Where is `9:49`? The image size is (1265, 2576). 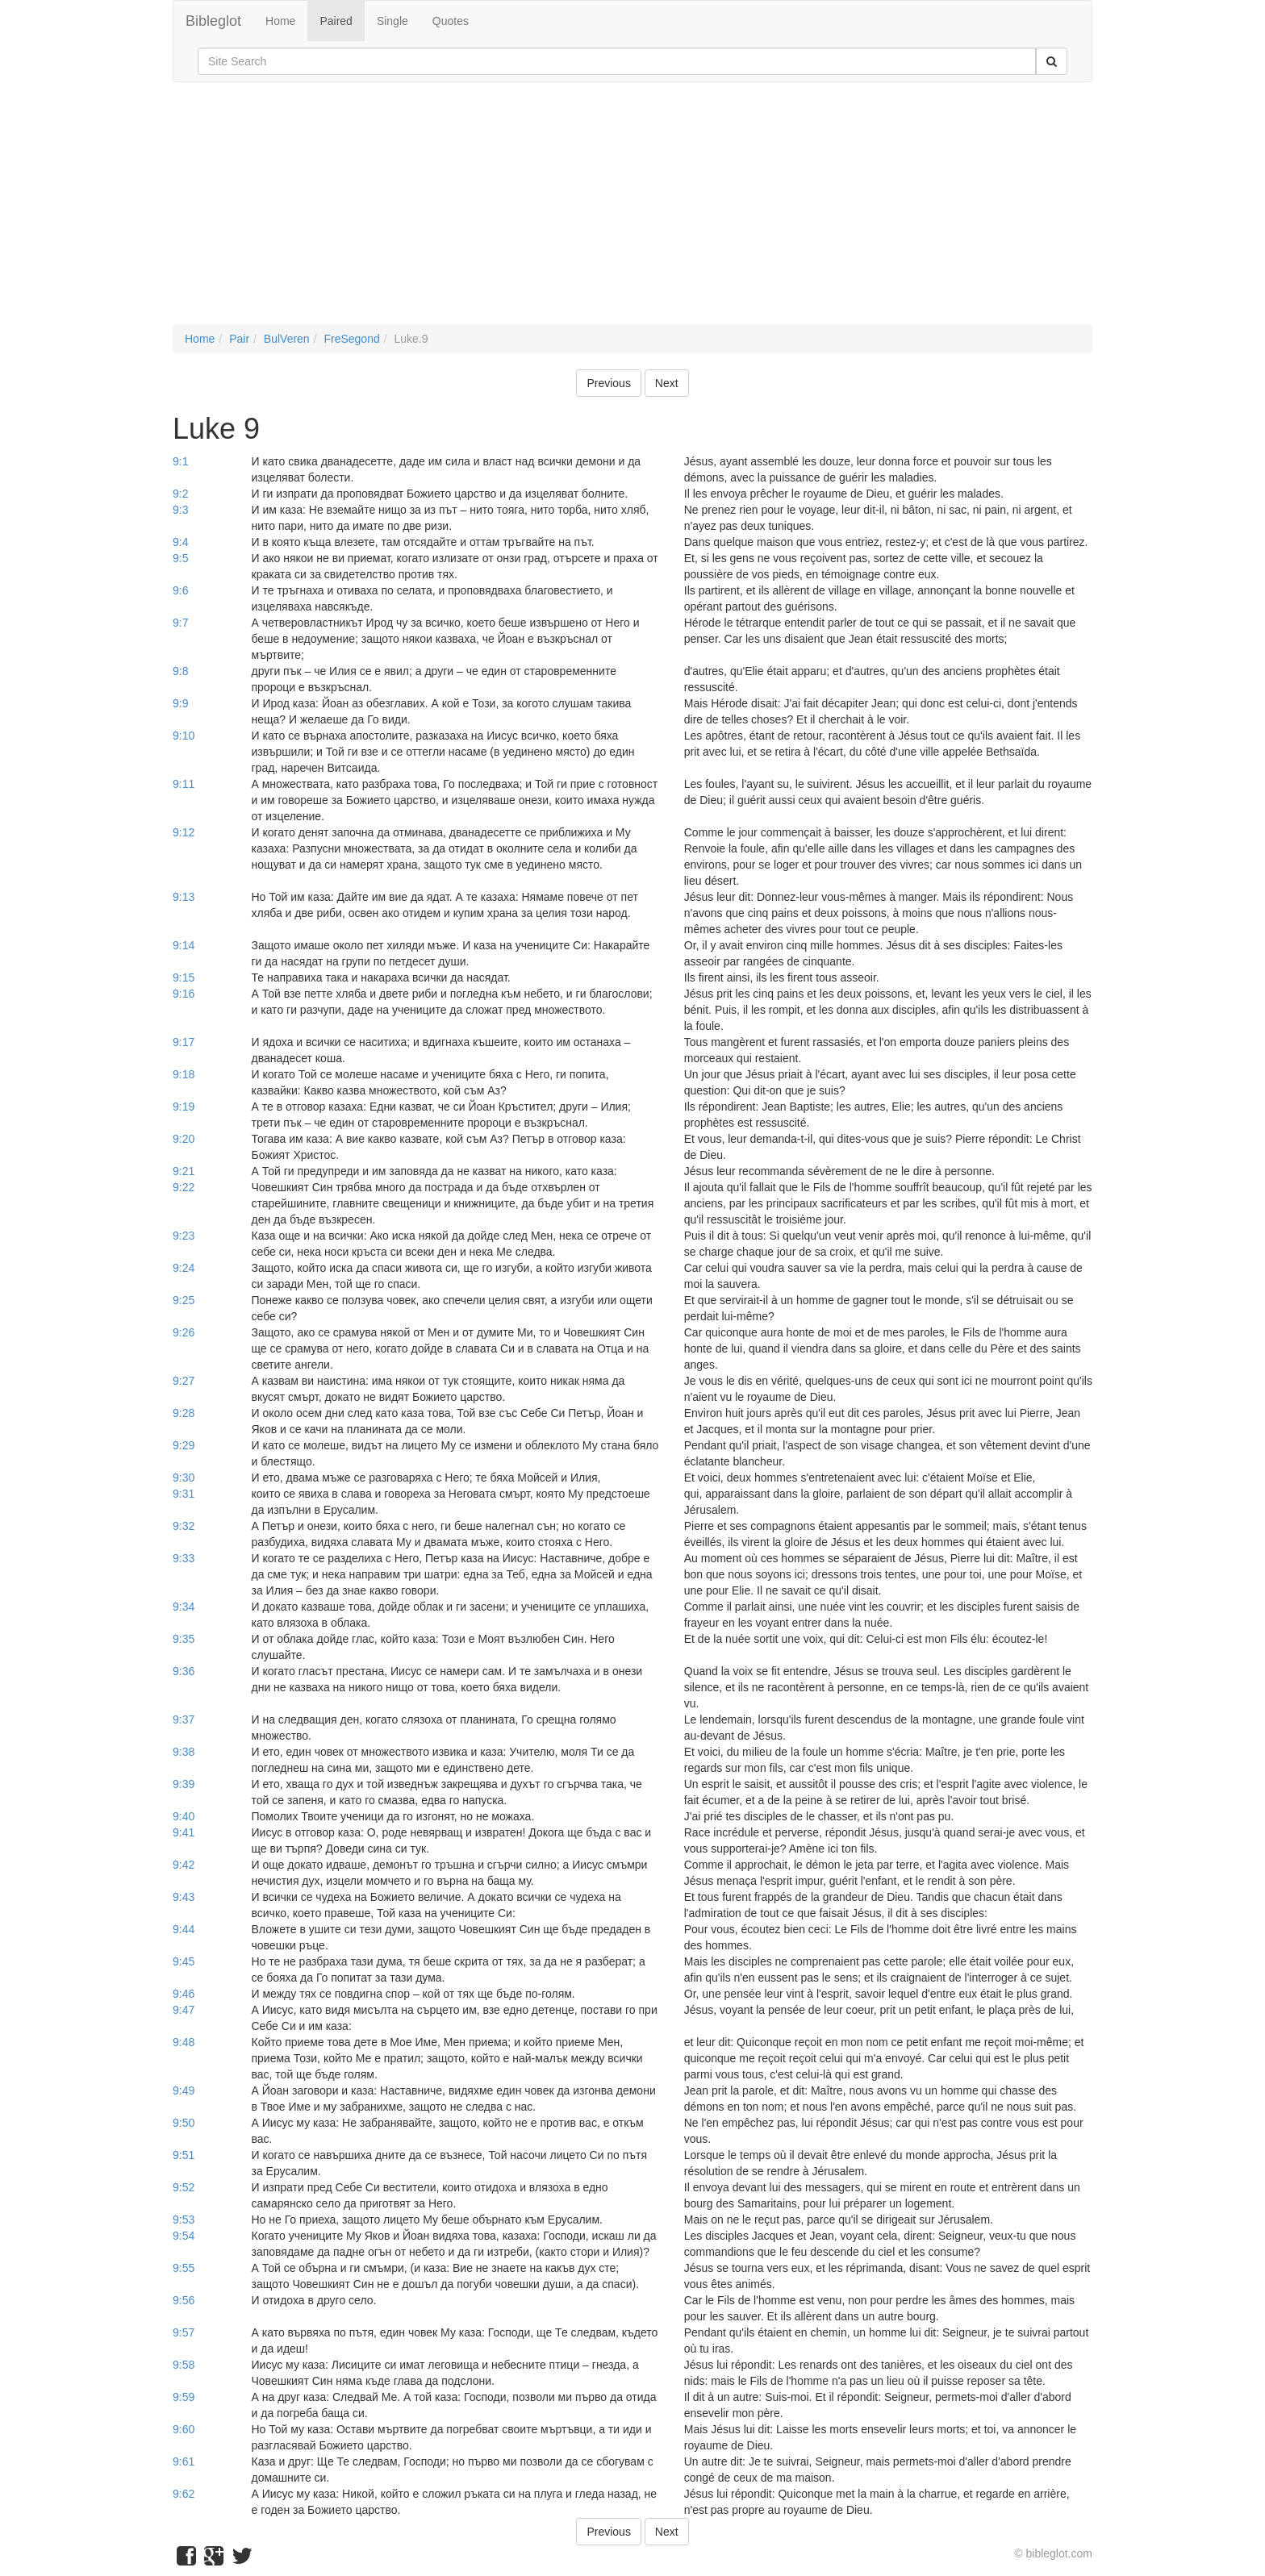
9:49 is located at coordinates (183, 2090).